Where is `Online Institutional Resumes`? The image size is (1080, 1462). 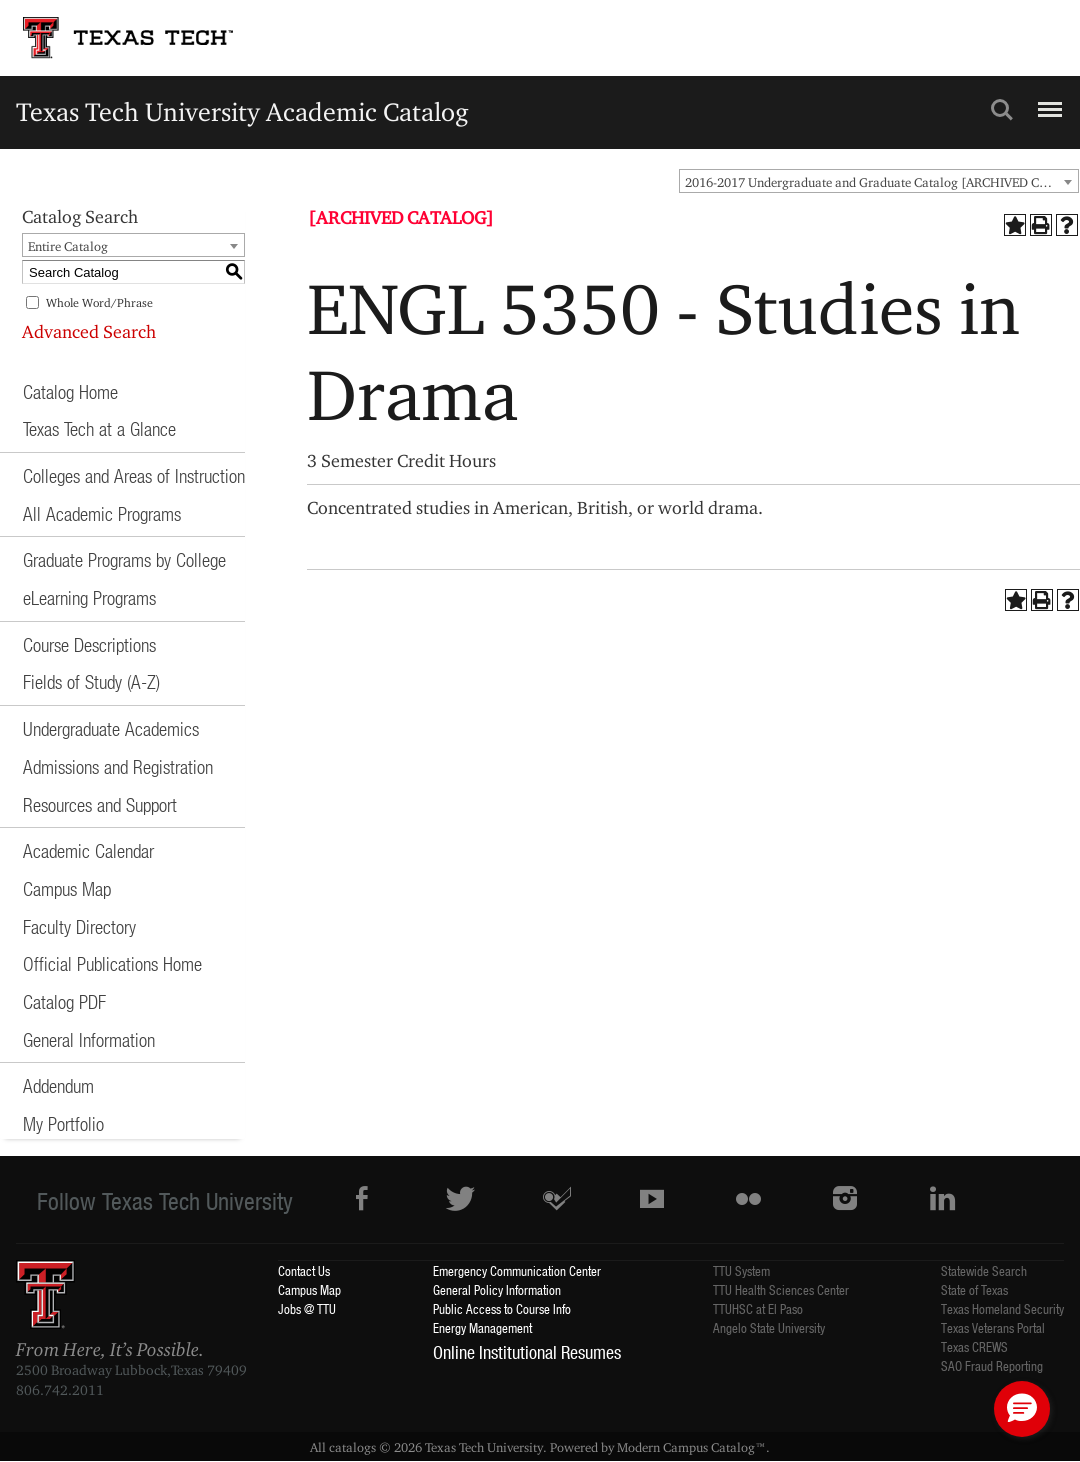
Online Institutional Resumes is located at coordinates (527, 1352).